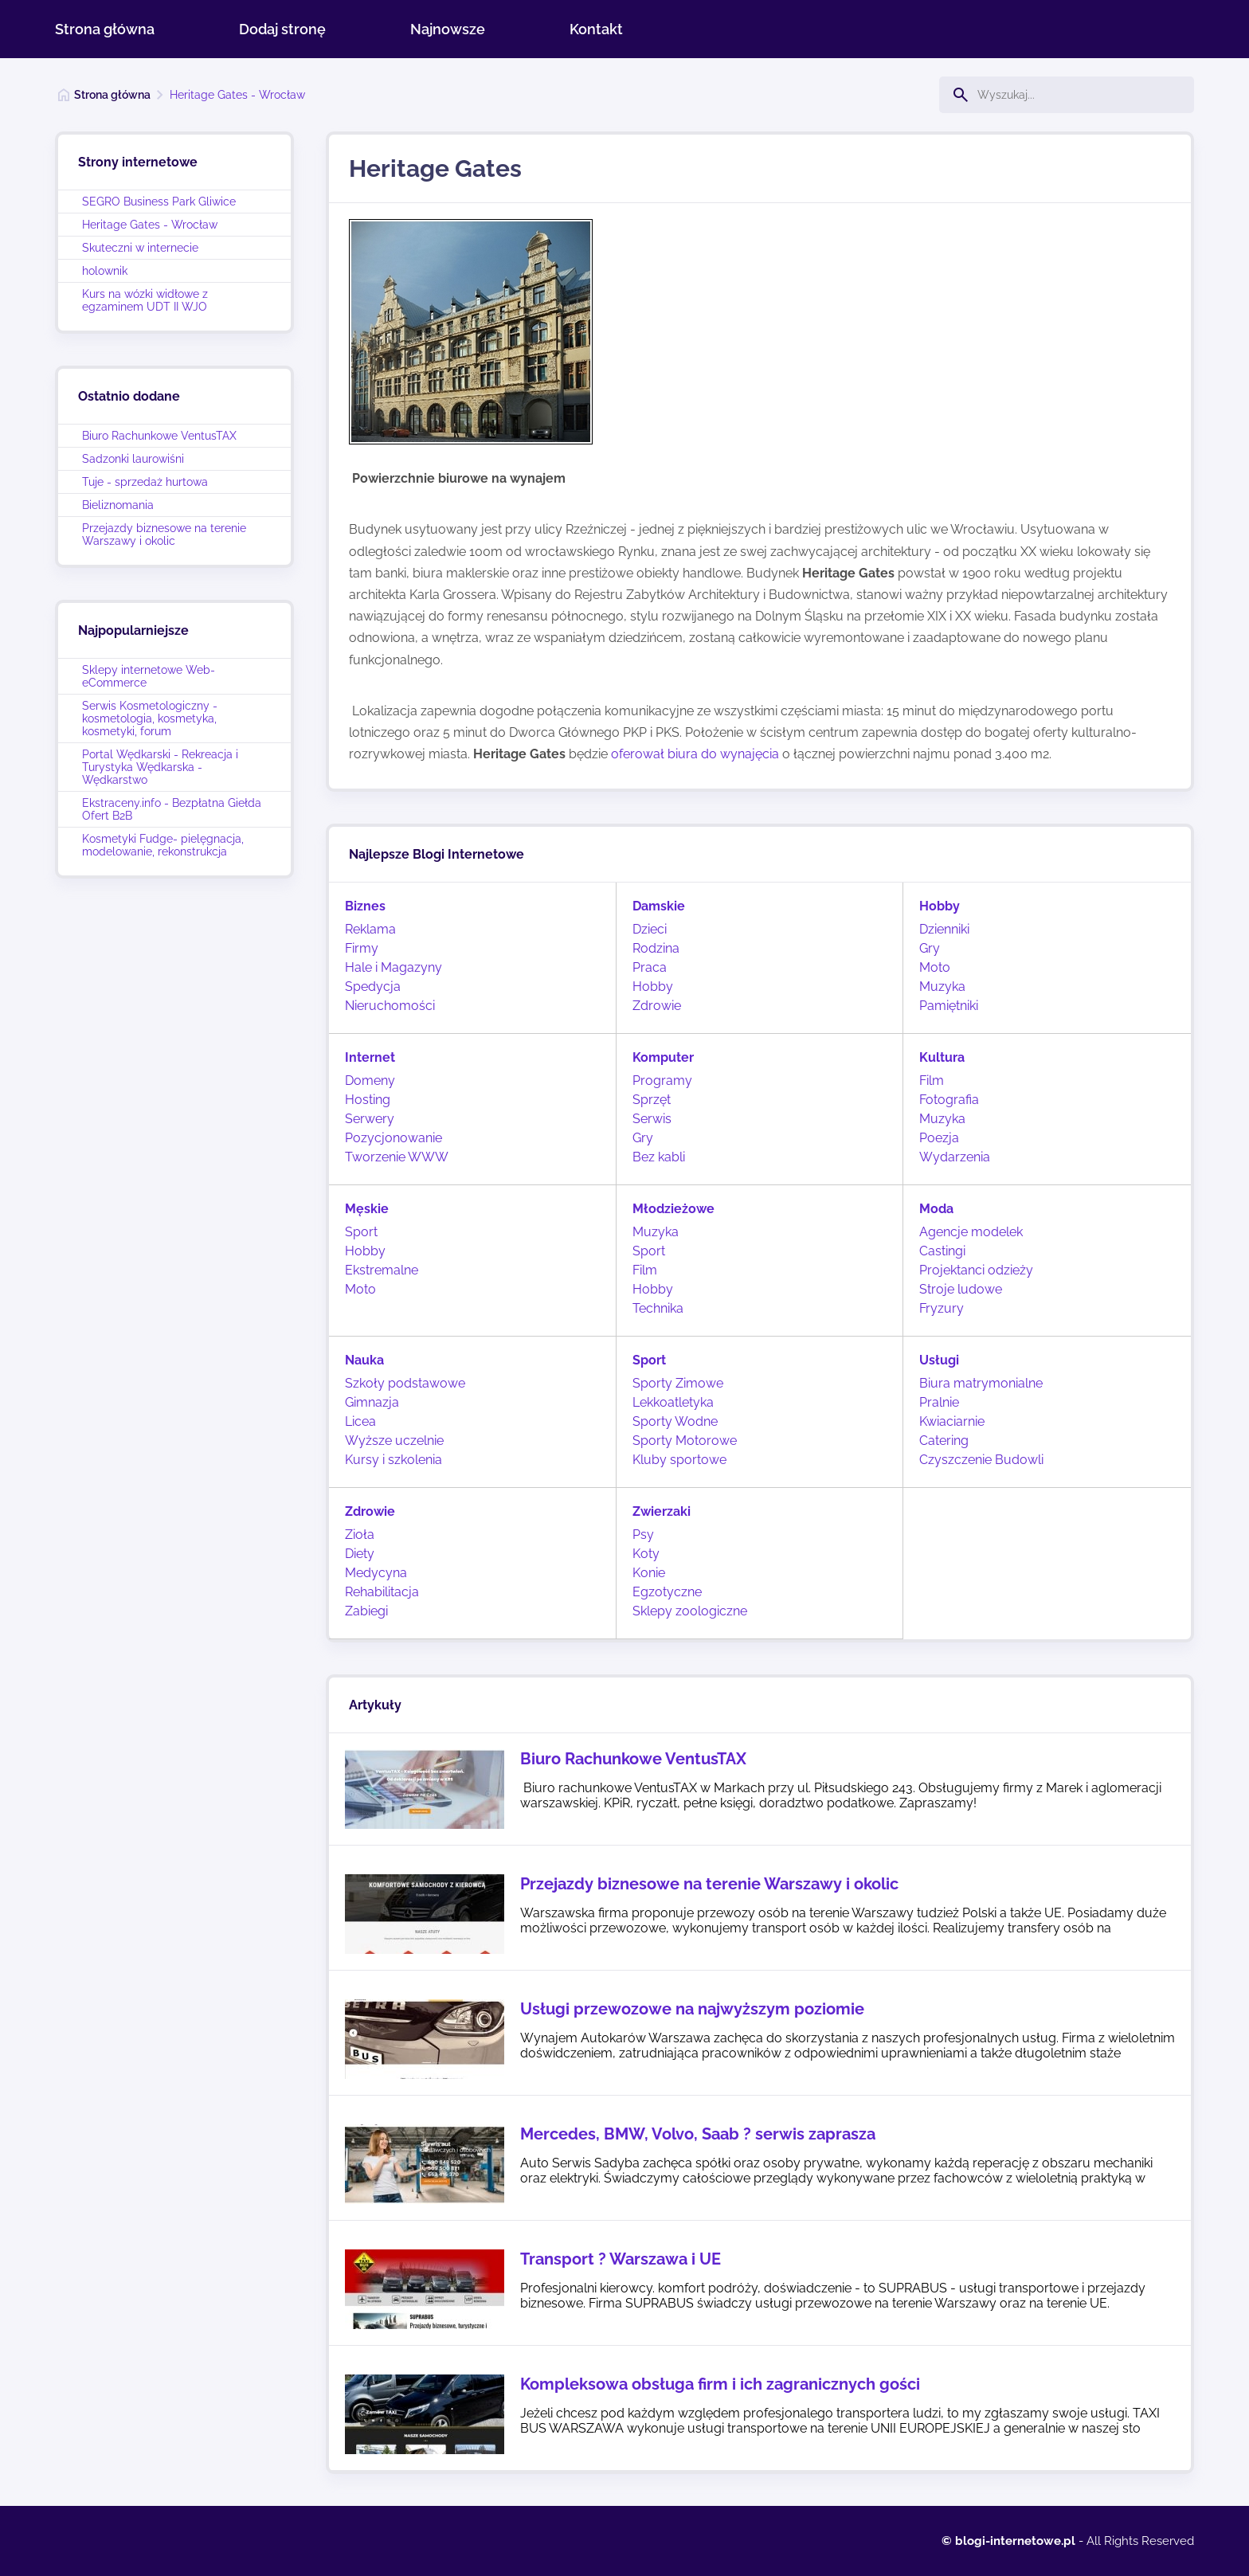  Describe the element at coordinates (960, 1289) in the screenshot. I see `Stroje ludowe` at that location.